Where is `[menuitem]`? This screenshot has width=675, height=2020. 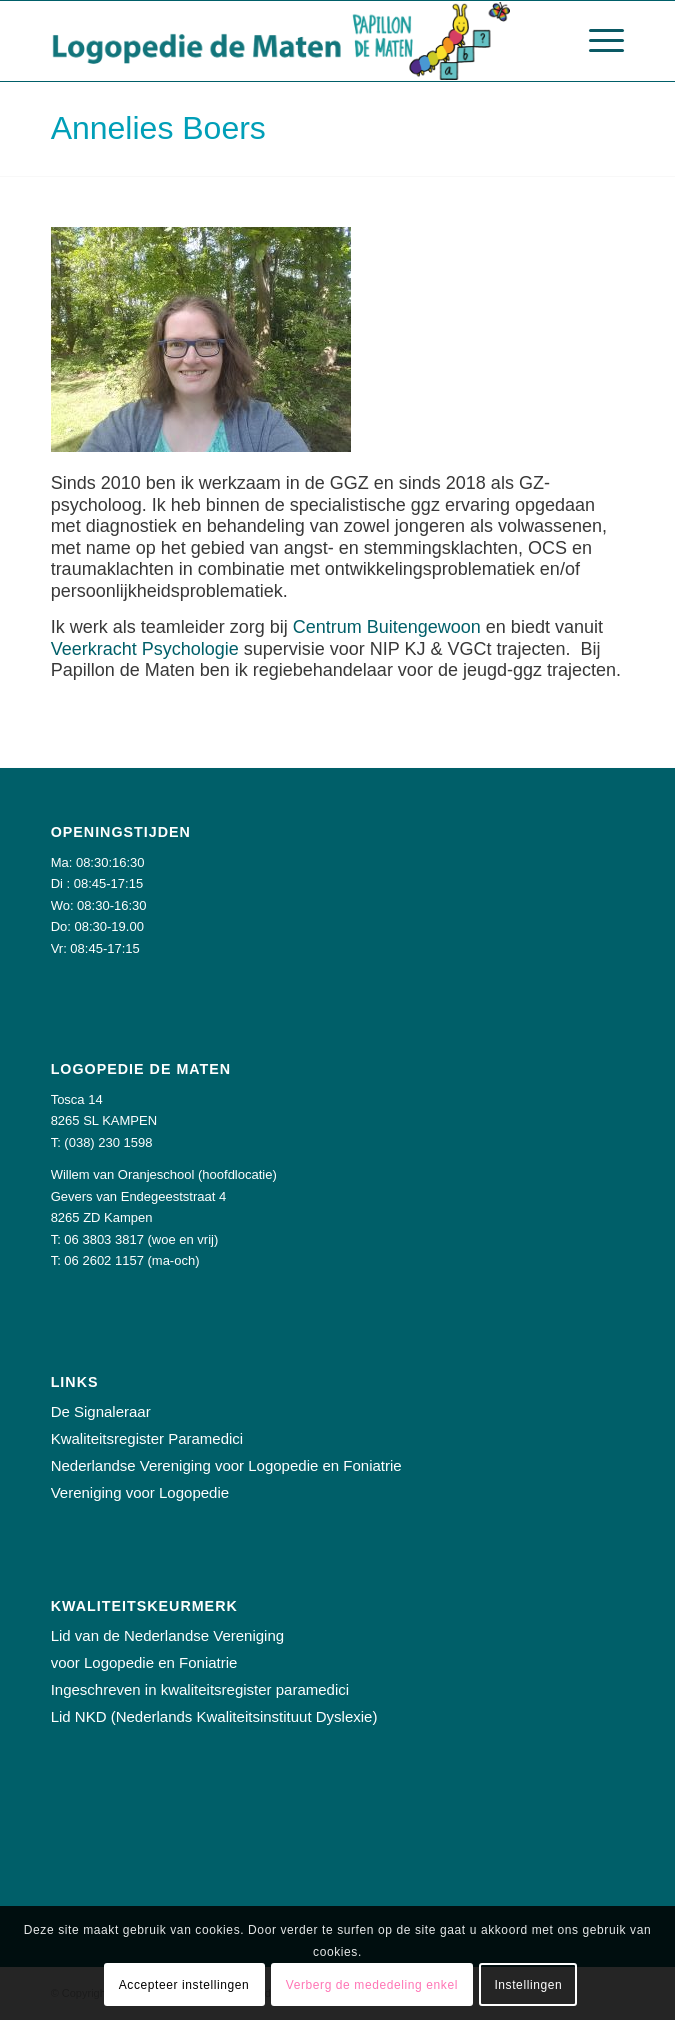
[menuitem] is located at coordinates (549, 41).